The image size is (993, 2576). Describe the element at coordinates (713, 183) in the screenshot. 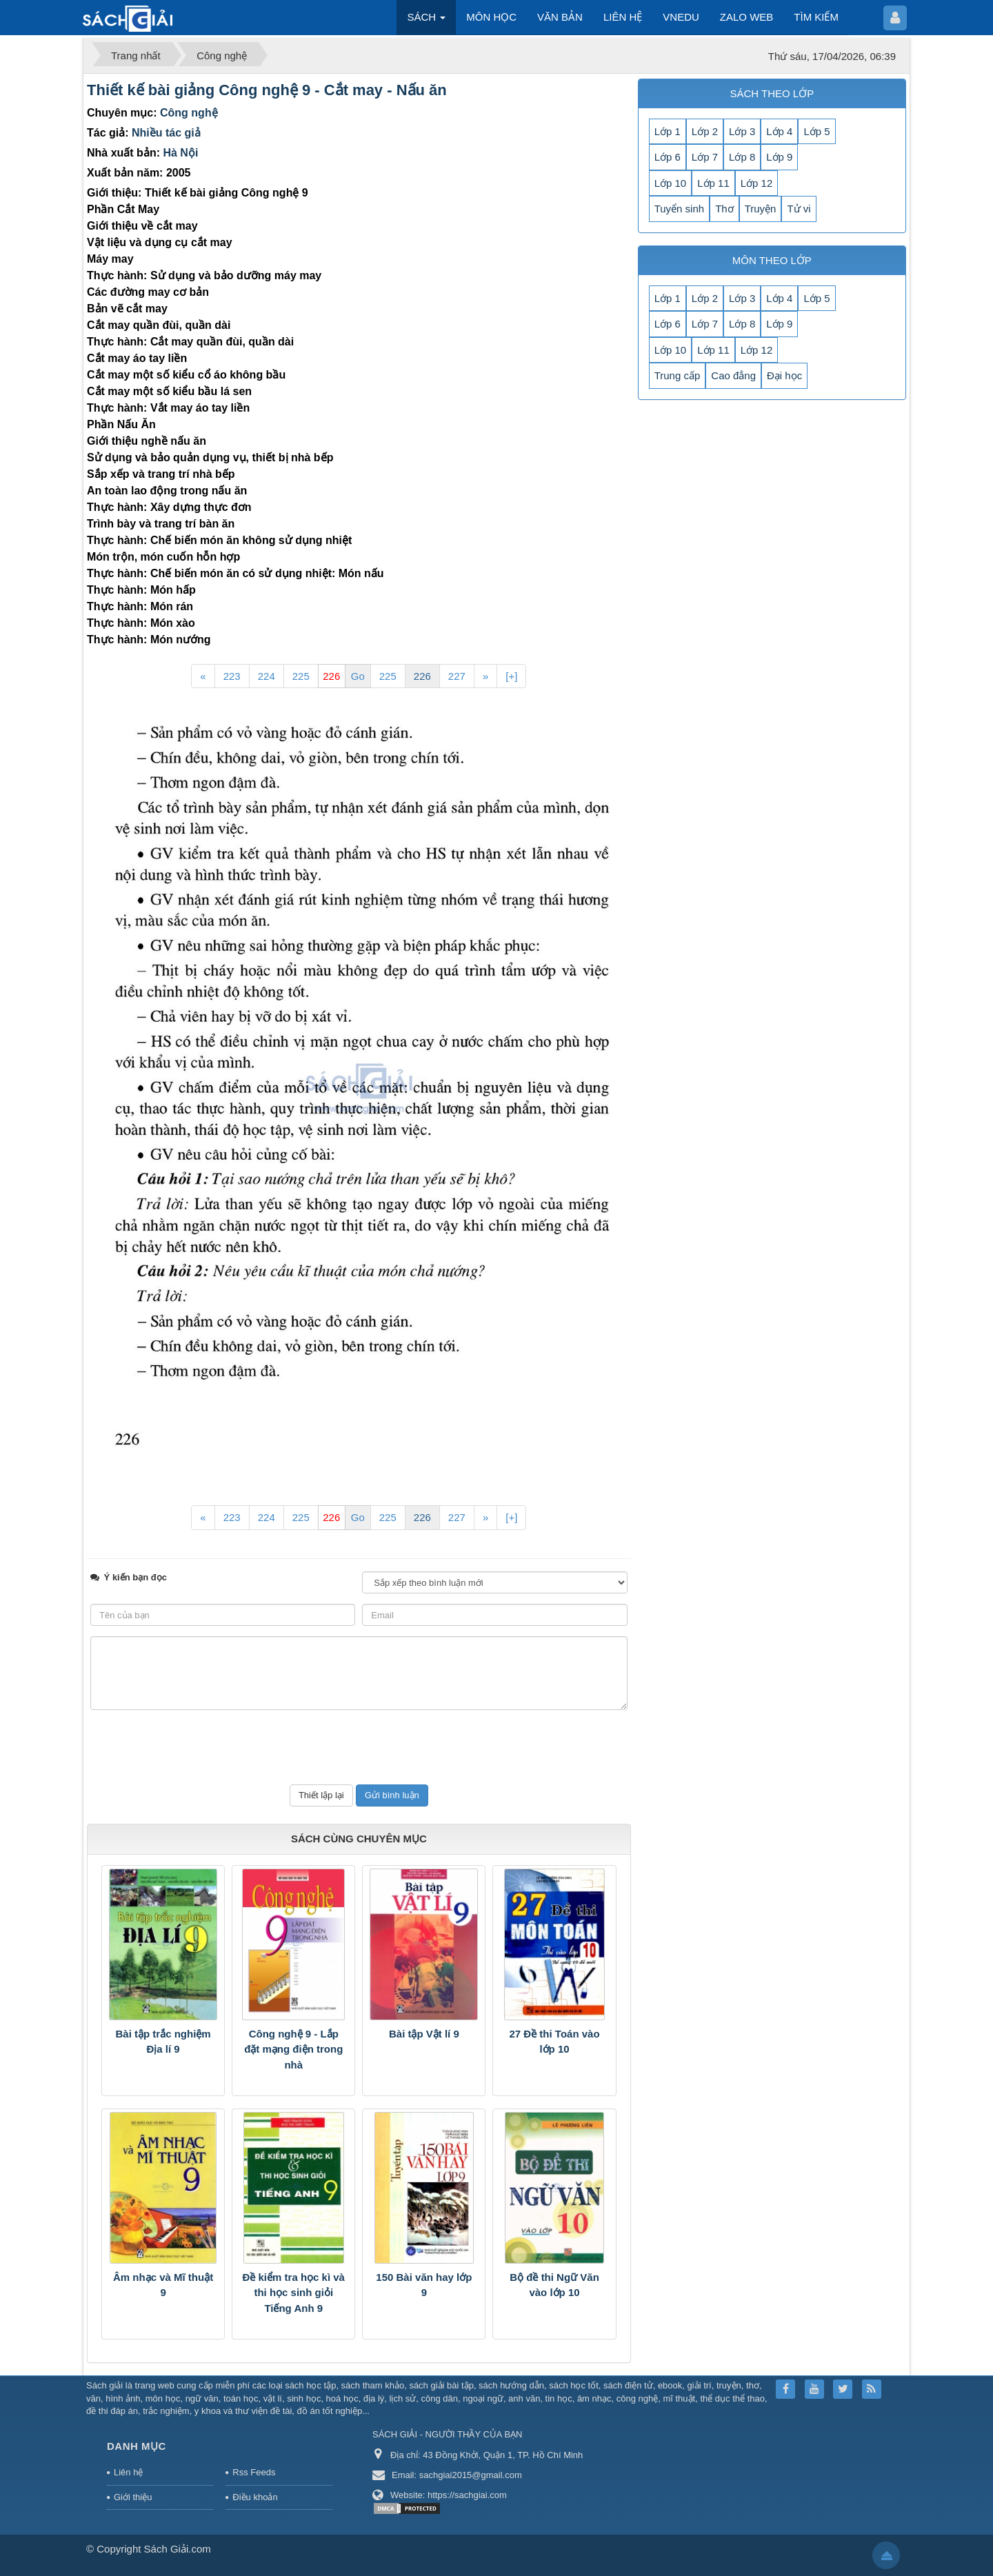

I see `Lớp 11` at that location.